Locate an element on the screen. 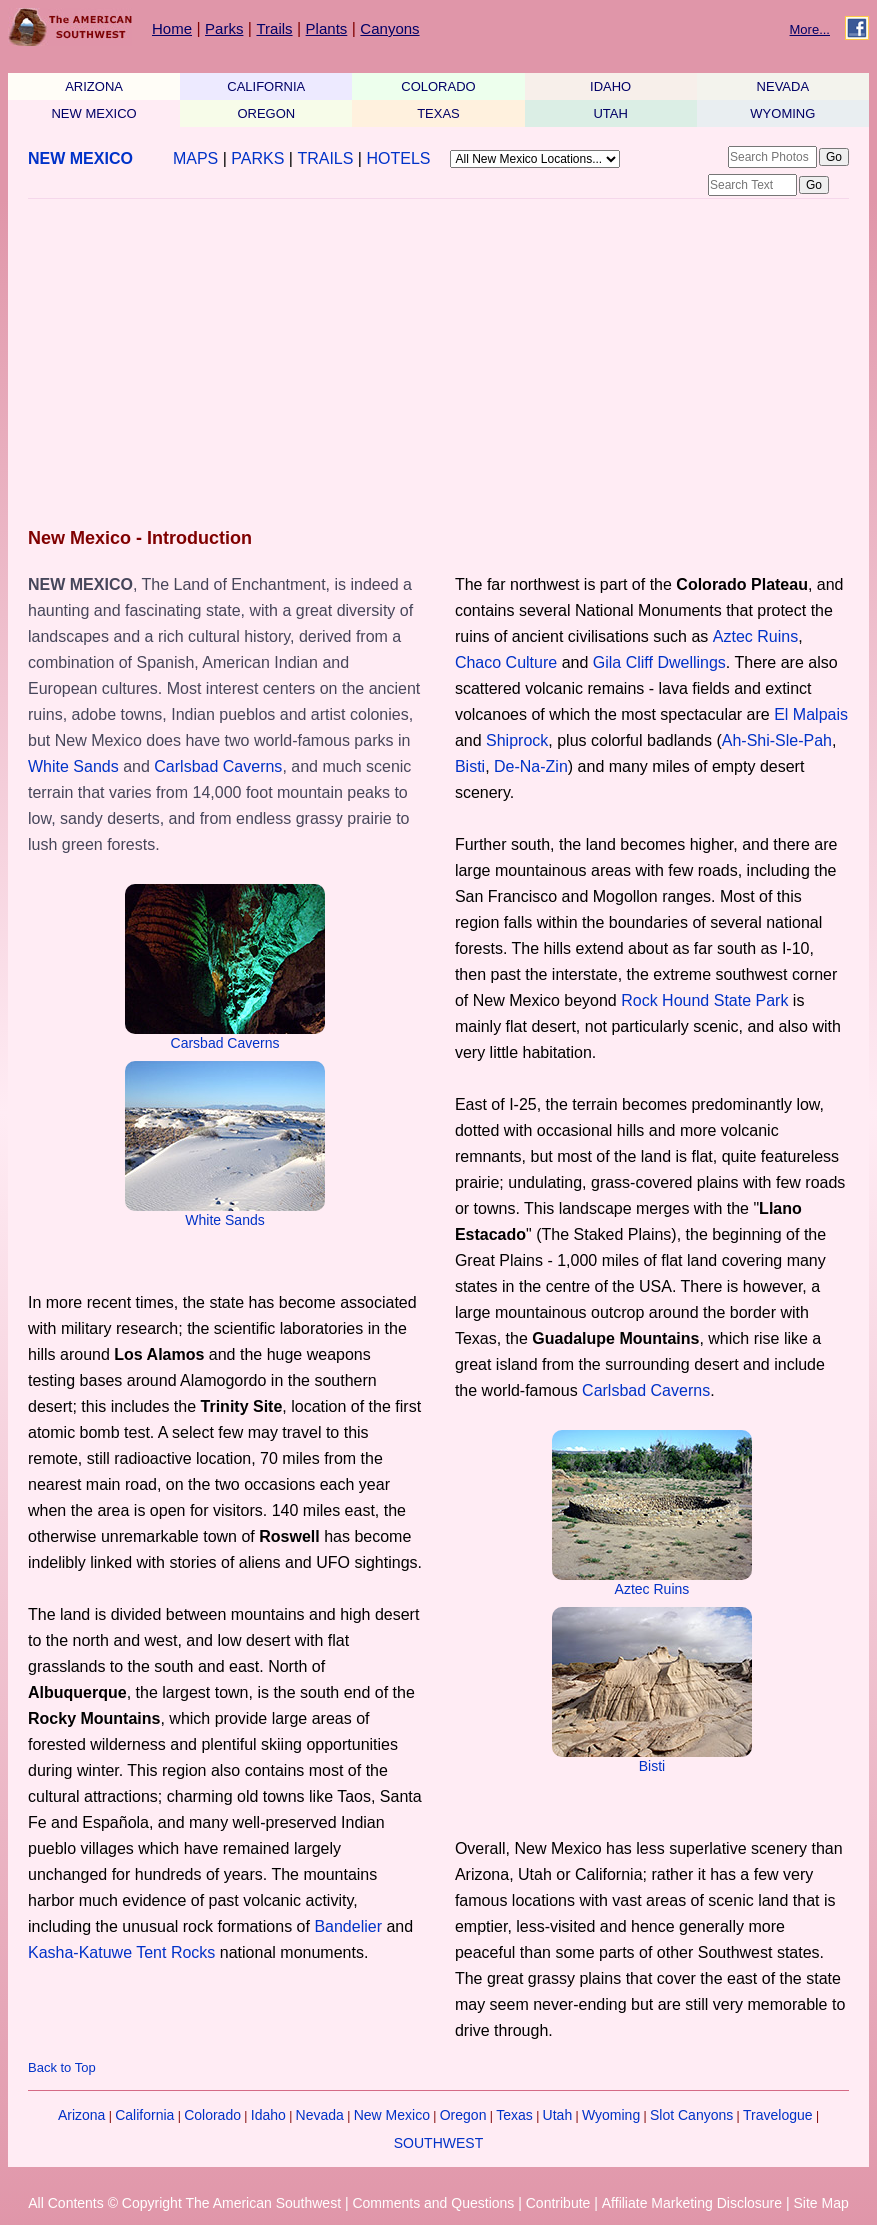 The image size is (877, 2225). CALIFORNIA is located at coordinates (266, 86).